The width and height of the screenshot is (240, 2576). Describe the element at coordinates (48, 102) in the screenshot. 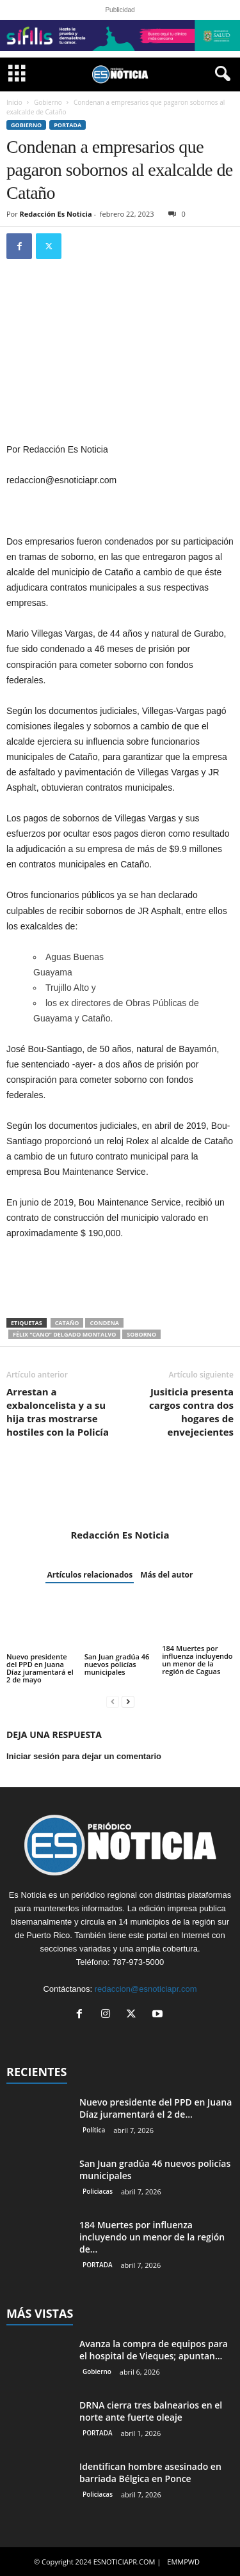

I see `Gobierno` at that location.